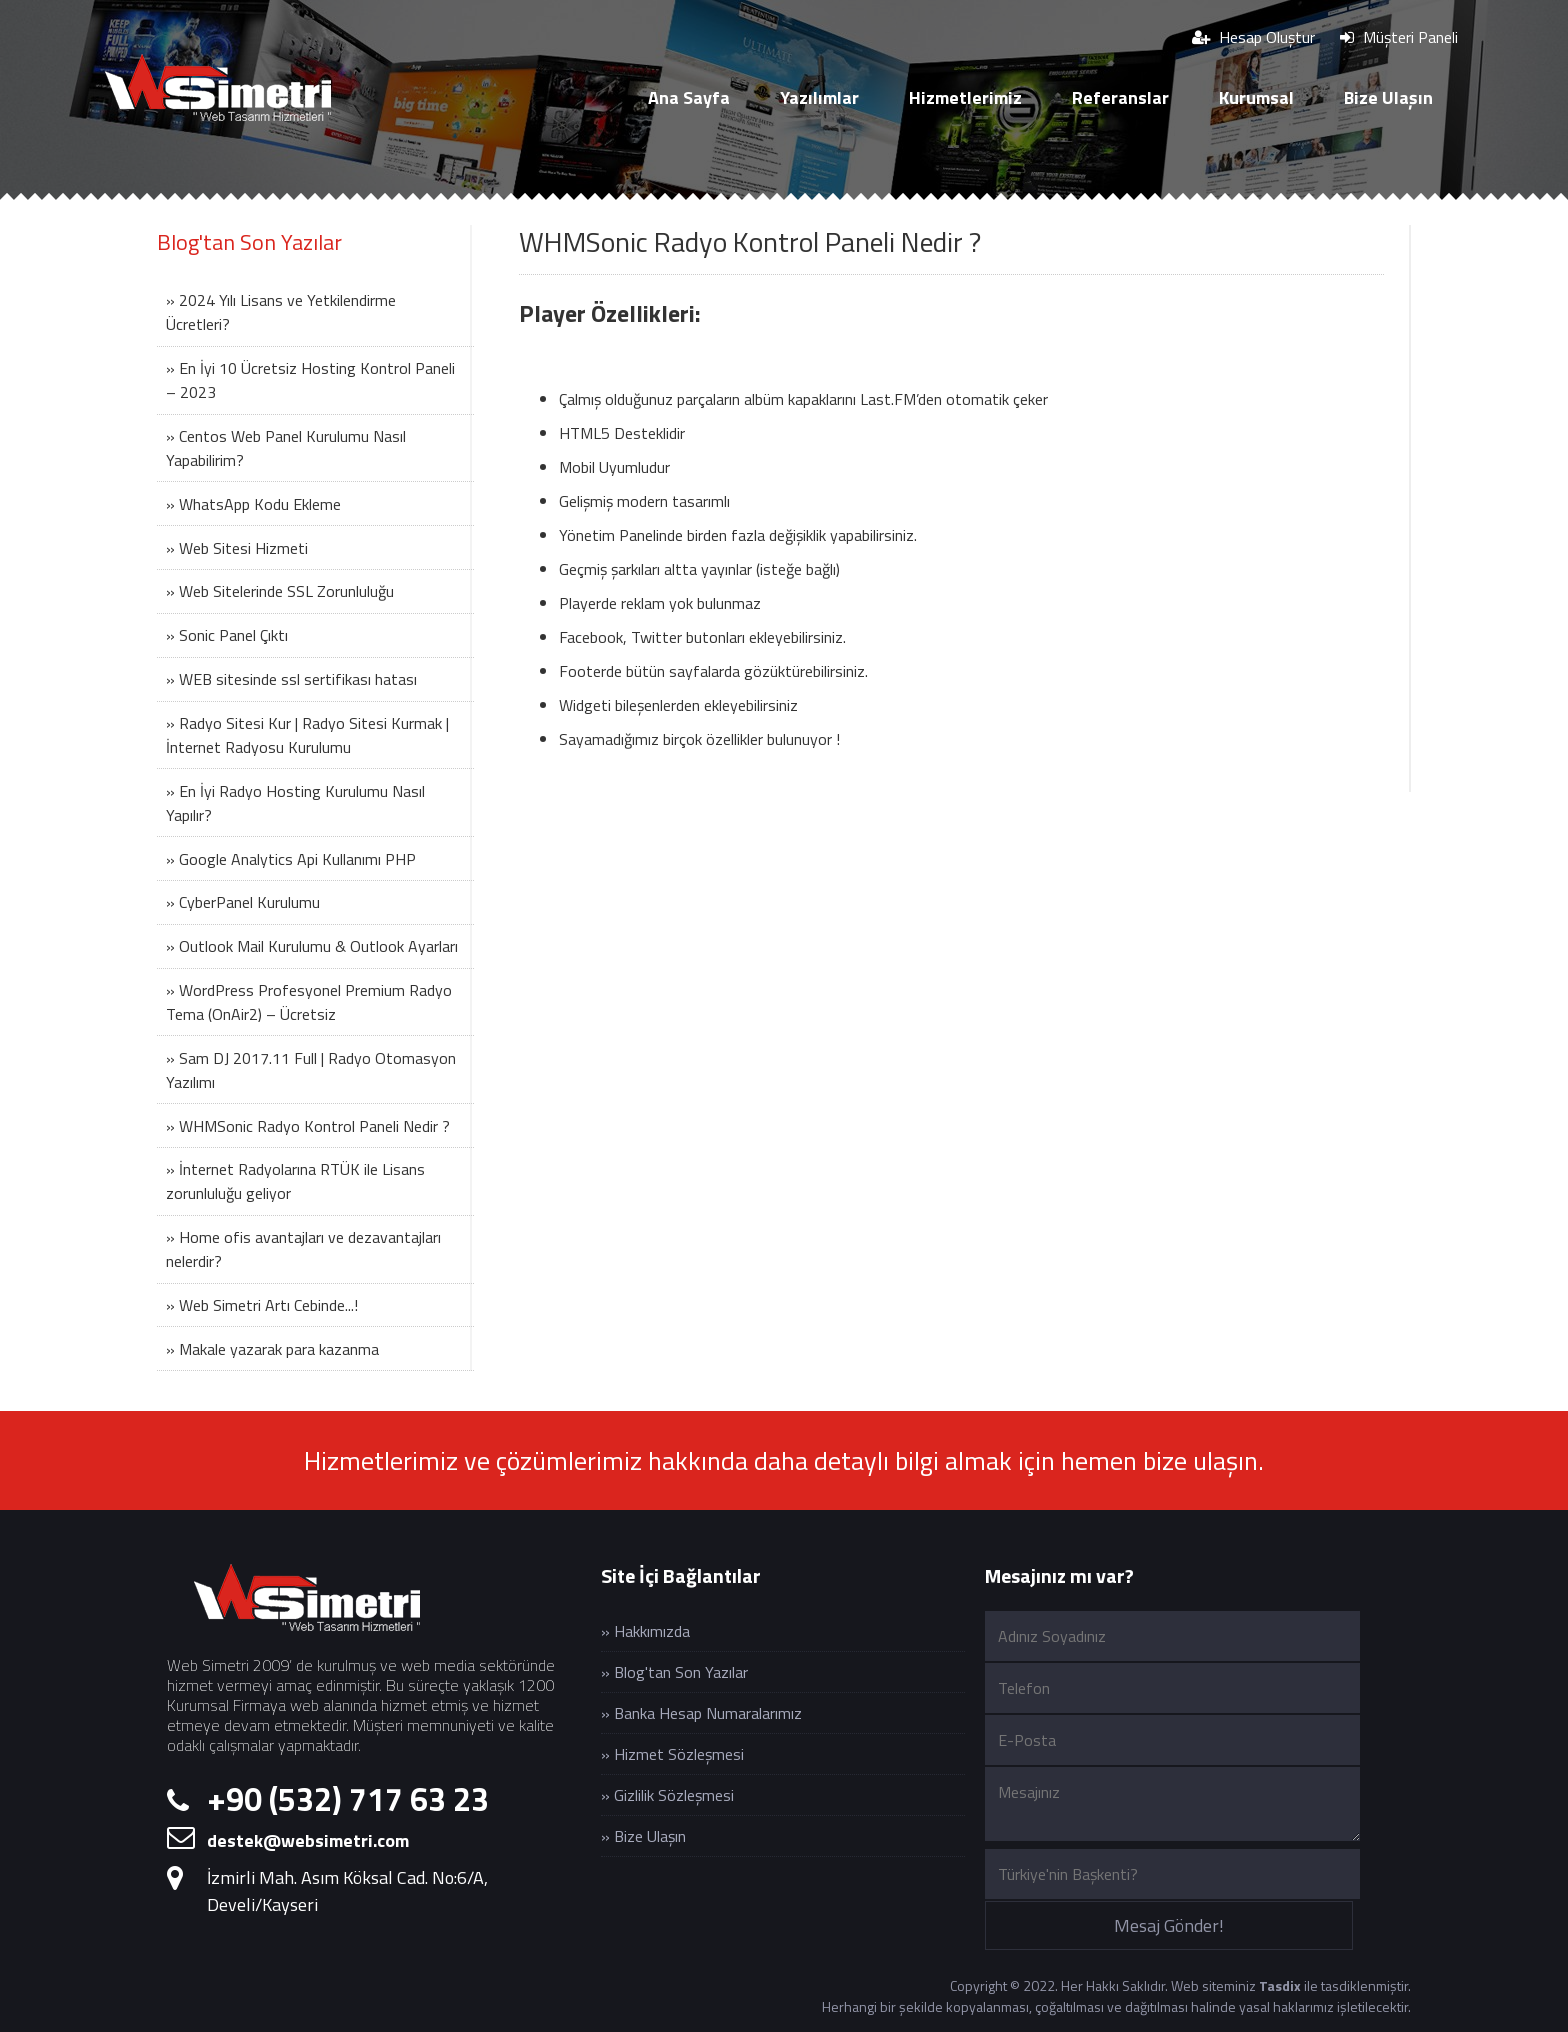 The width and height of the screenshot is (1568, 2032). Describe the element at coordinates (281, 312) in the screenshot. I see `» 2024 Yılı Lisans ve Yetkilendirme Ücretleri?` at that location.